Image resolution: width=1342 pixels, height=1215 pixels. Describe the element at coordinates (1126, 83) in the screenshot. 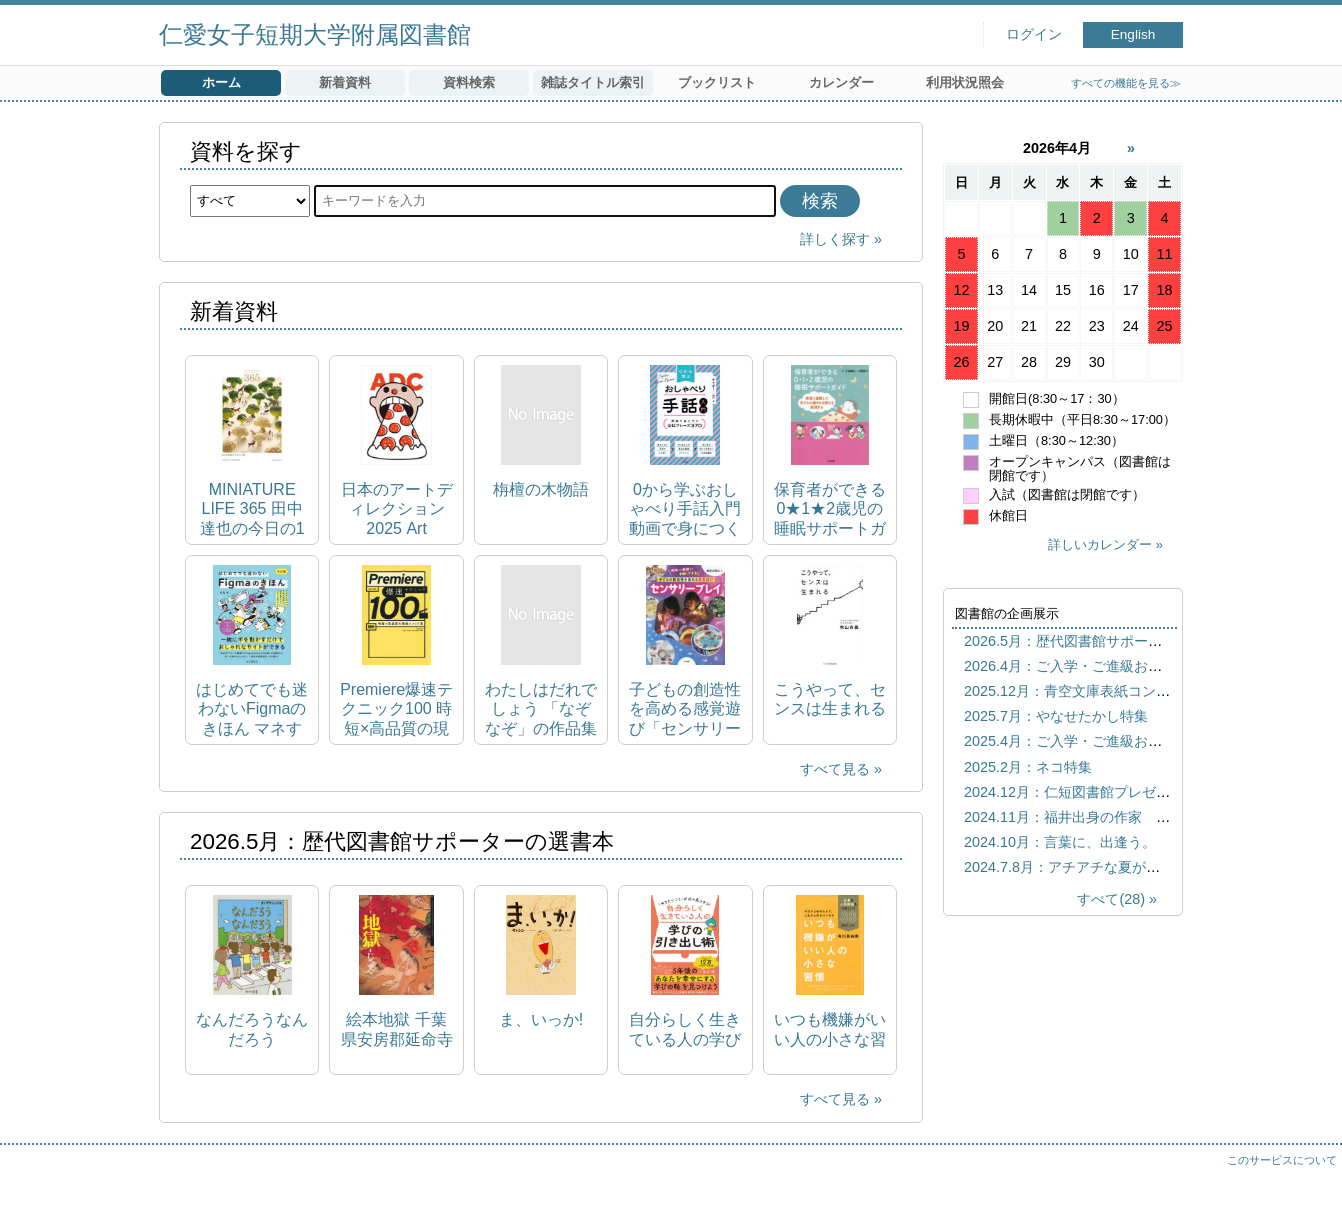

I see `すべての機能を見る≫` at that location.